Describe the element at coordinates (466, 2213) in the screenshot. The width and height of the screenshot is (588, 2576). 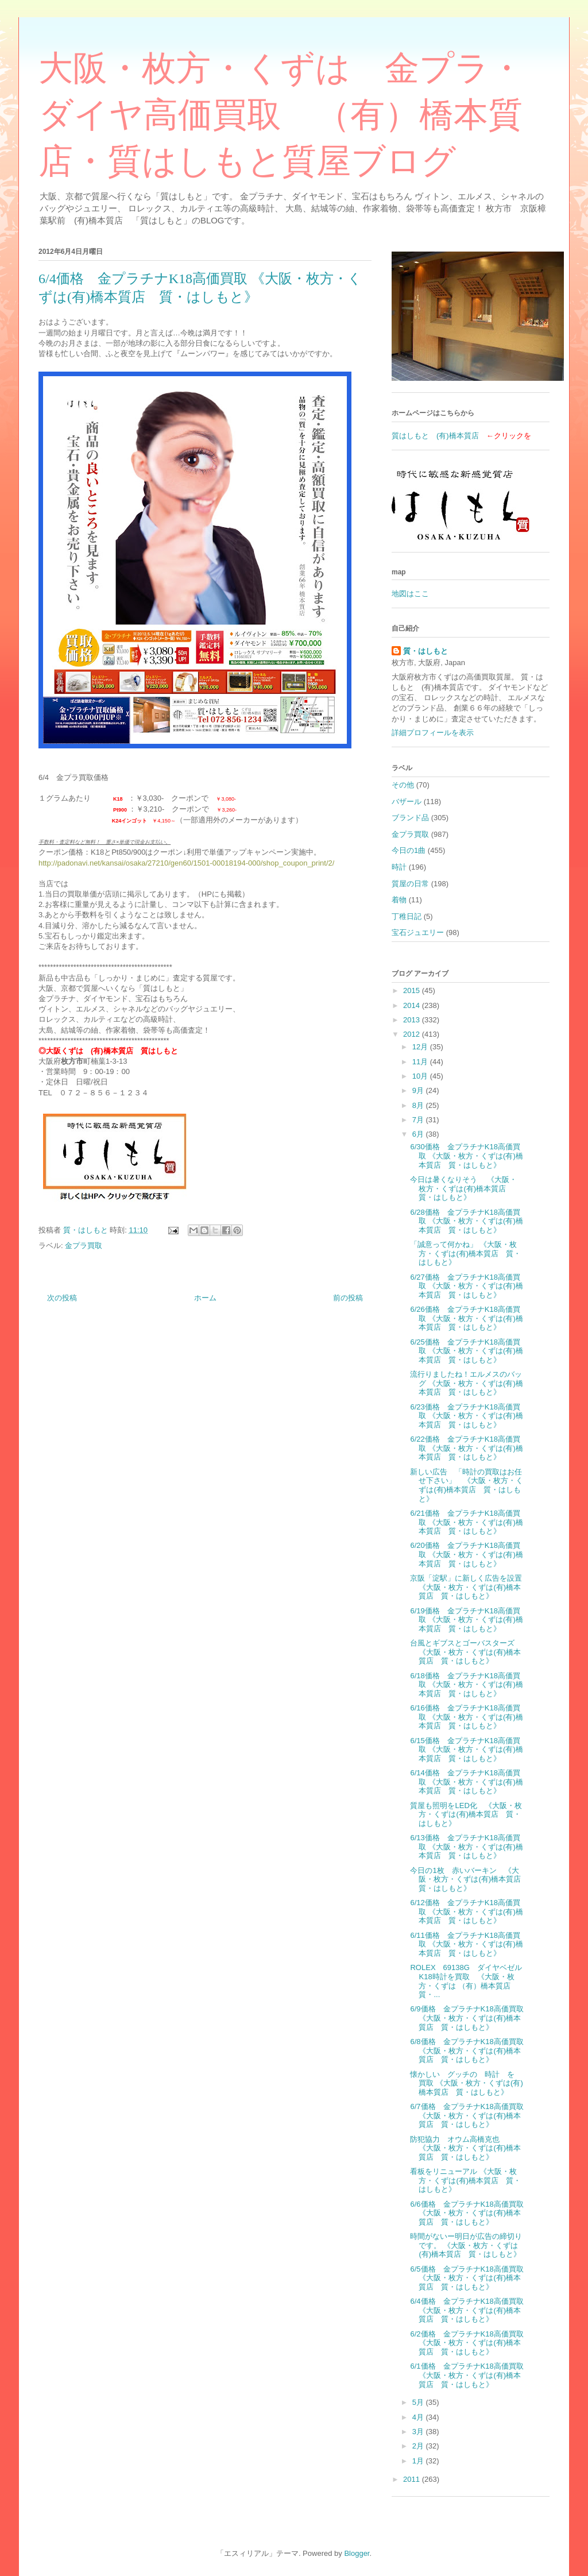
I see `6/6価格 金プラチナK18高価買取 《大阪・枚方・くずは(有)橋本質店 質・はしもと》` at that location.